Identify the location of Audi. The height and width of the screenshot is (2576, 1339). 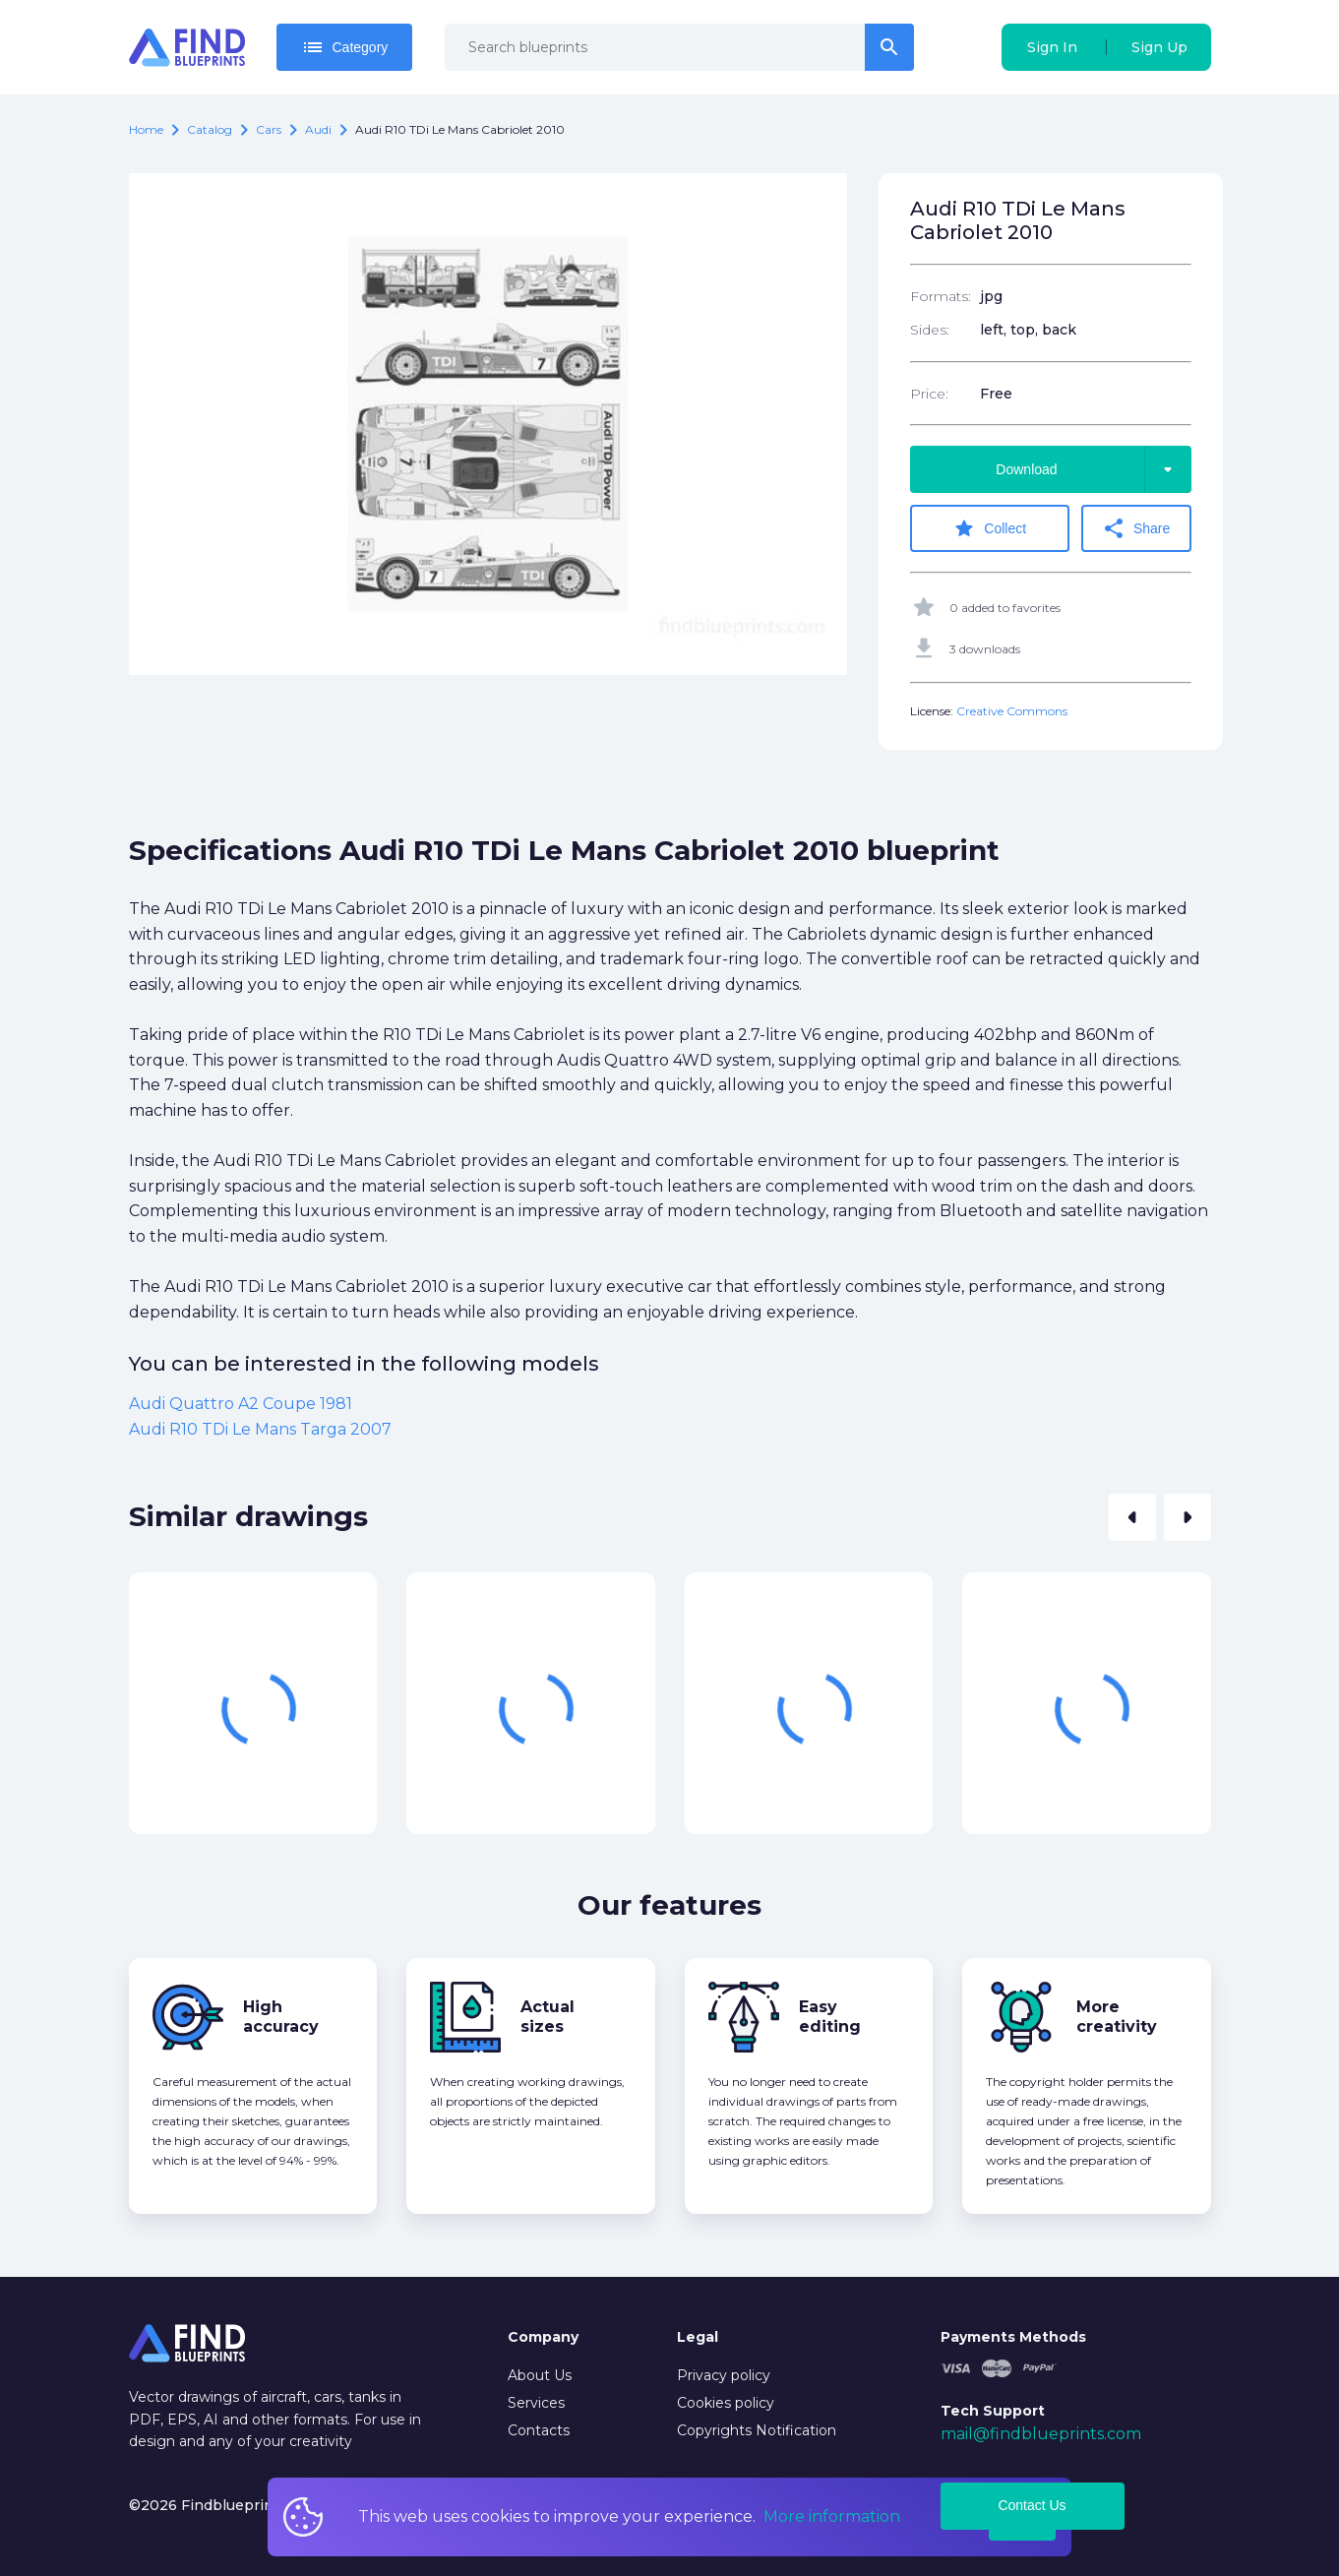
(318, 129).